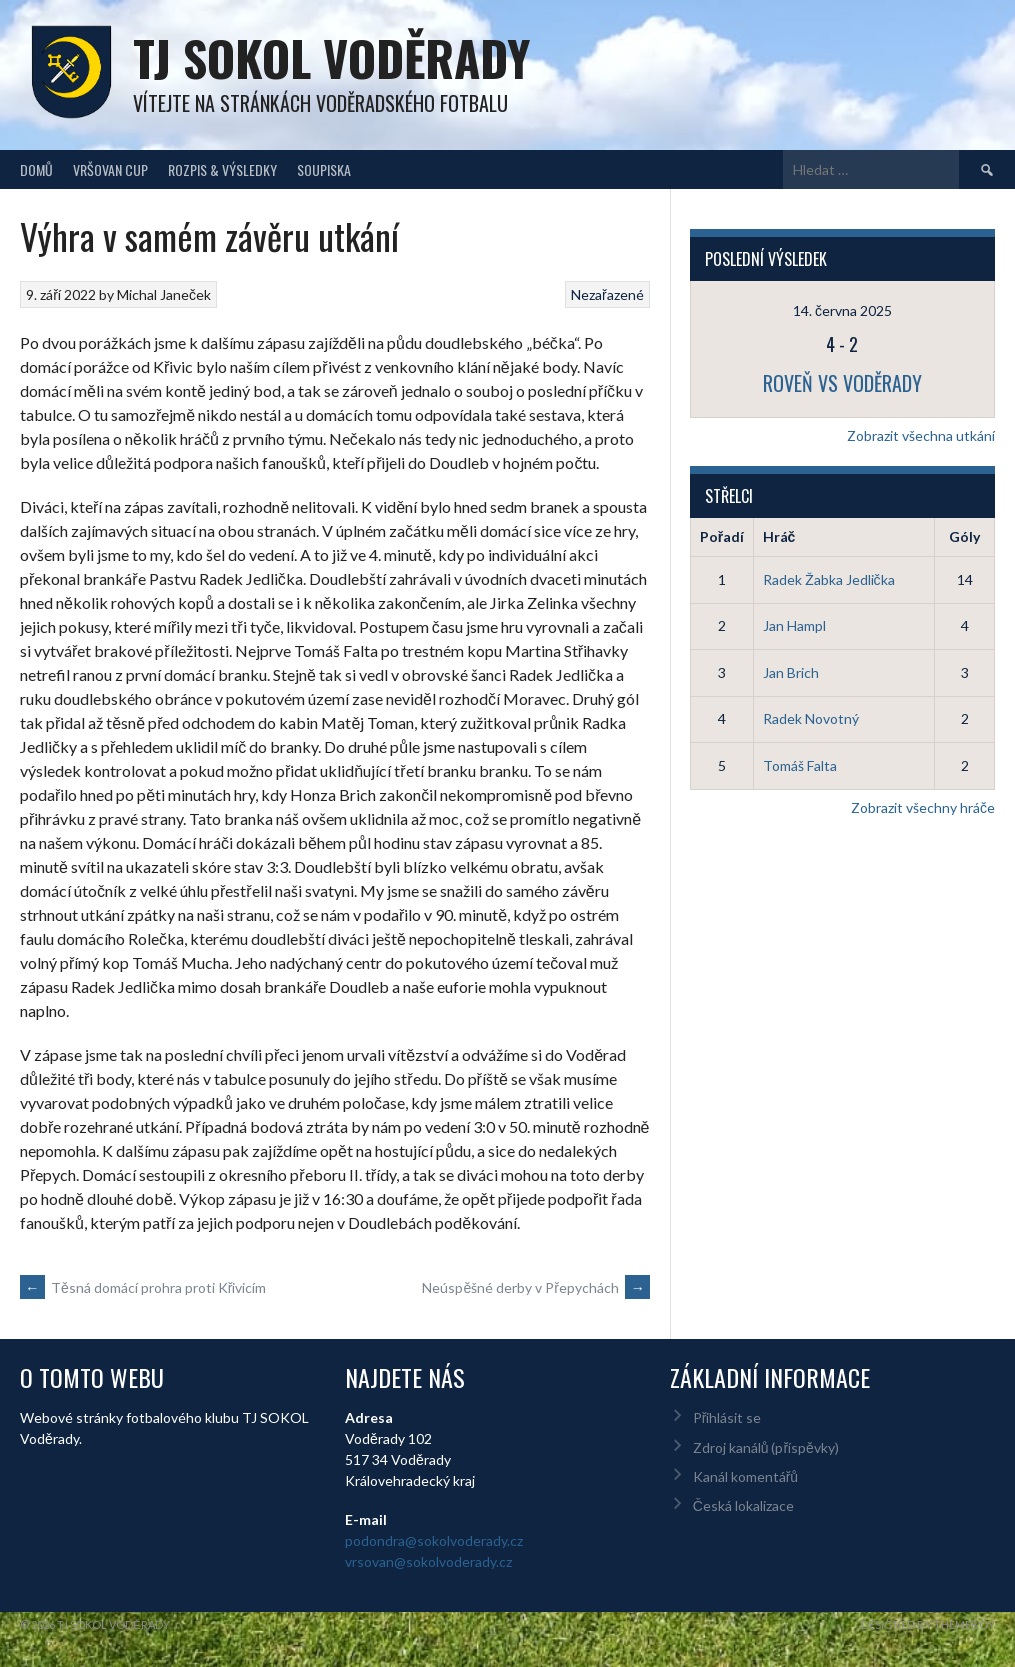  What do you see at coordinates (428, 1561) in the screenshot?
I see `vrsovan@sokolvoderady.cz` at bounding box center [428, 1561].